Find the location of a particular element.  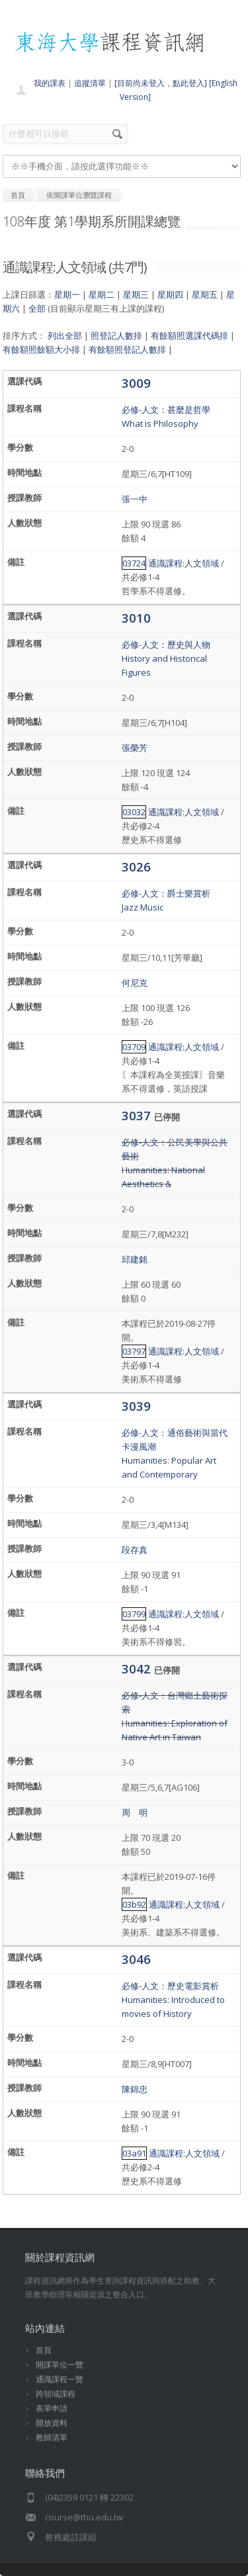

03709 is located at coordinates (133, 1047).